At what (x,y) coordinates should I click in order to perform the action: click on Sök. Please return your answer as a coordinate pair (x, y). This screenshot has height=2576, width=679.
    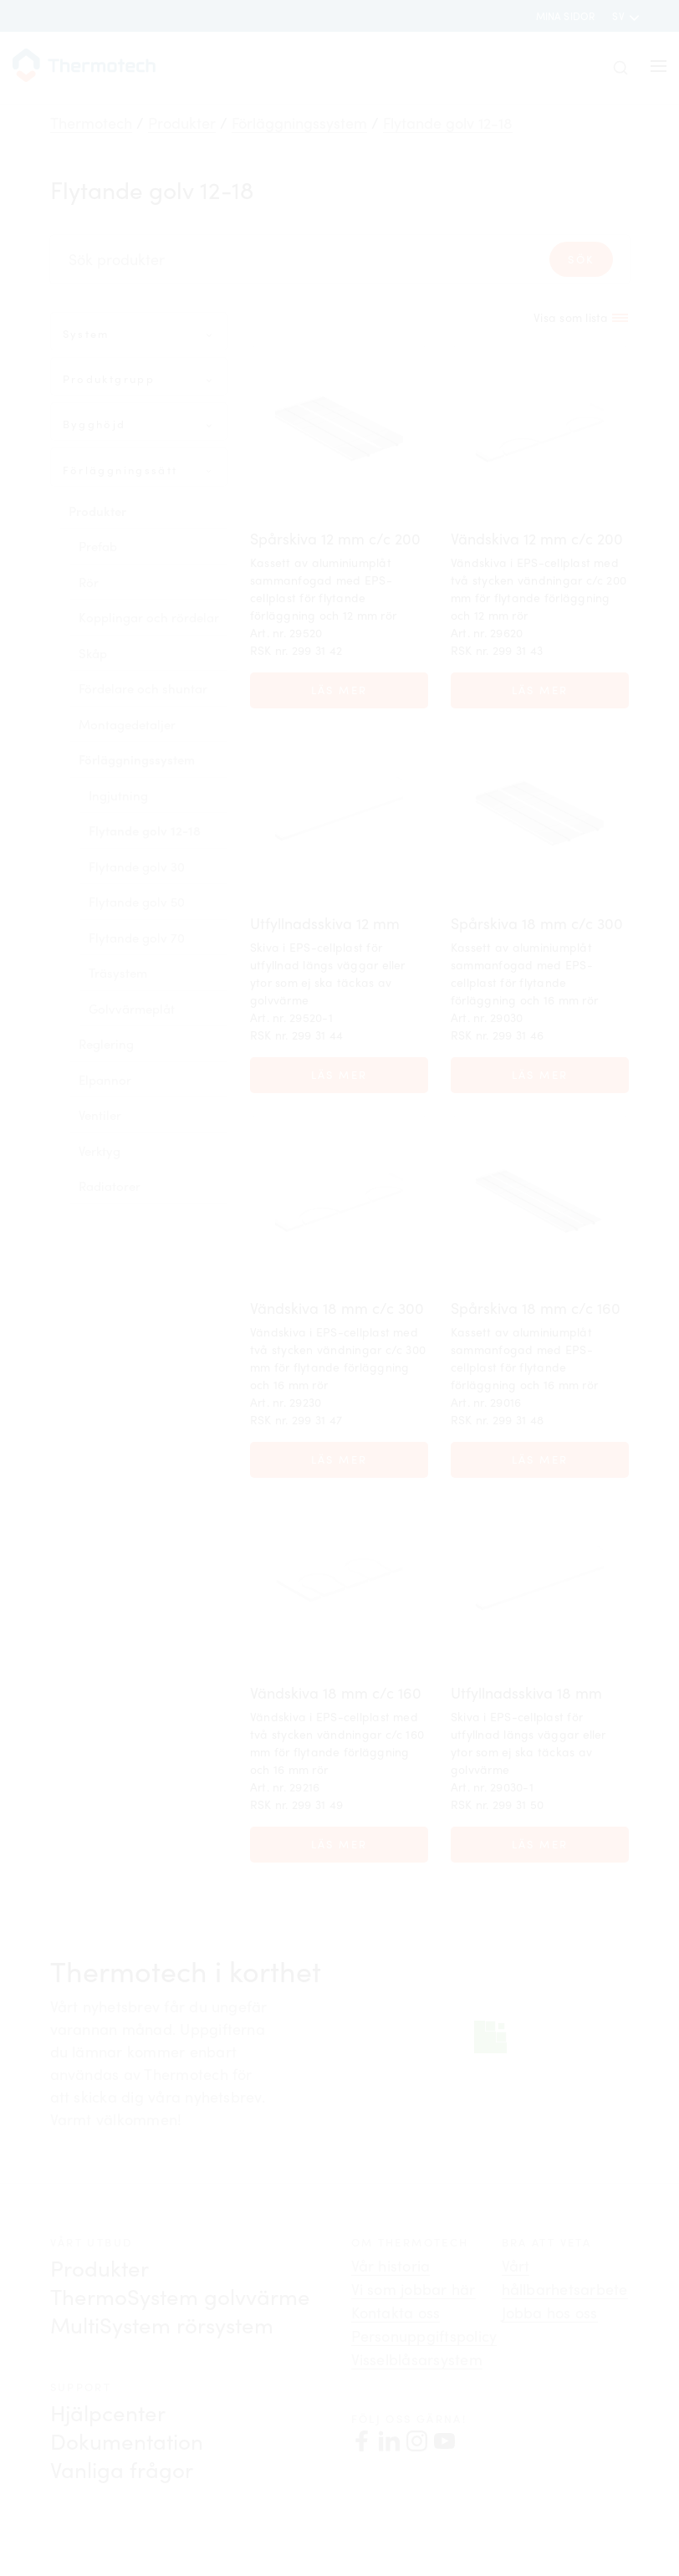
    Looking at the image, I should click on (581, 259).